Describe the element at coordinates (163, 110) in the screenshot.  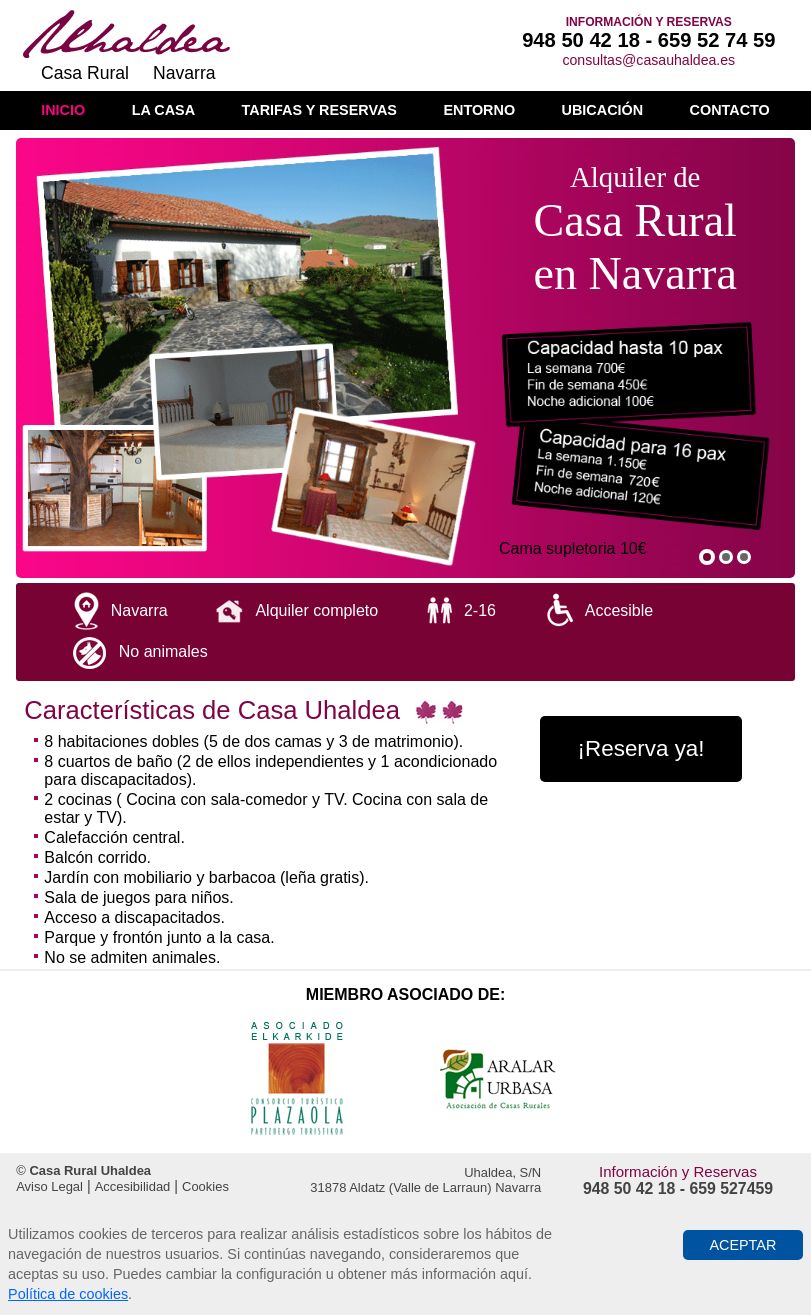
I see `La casa` at that location.